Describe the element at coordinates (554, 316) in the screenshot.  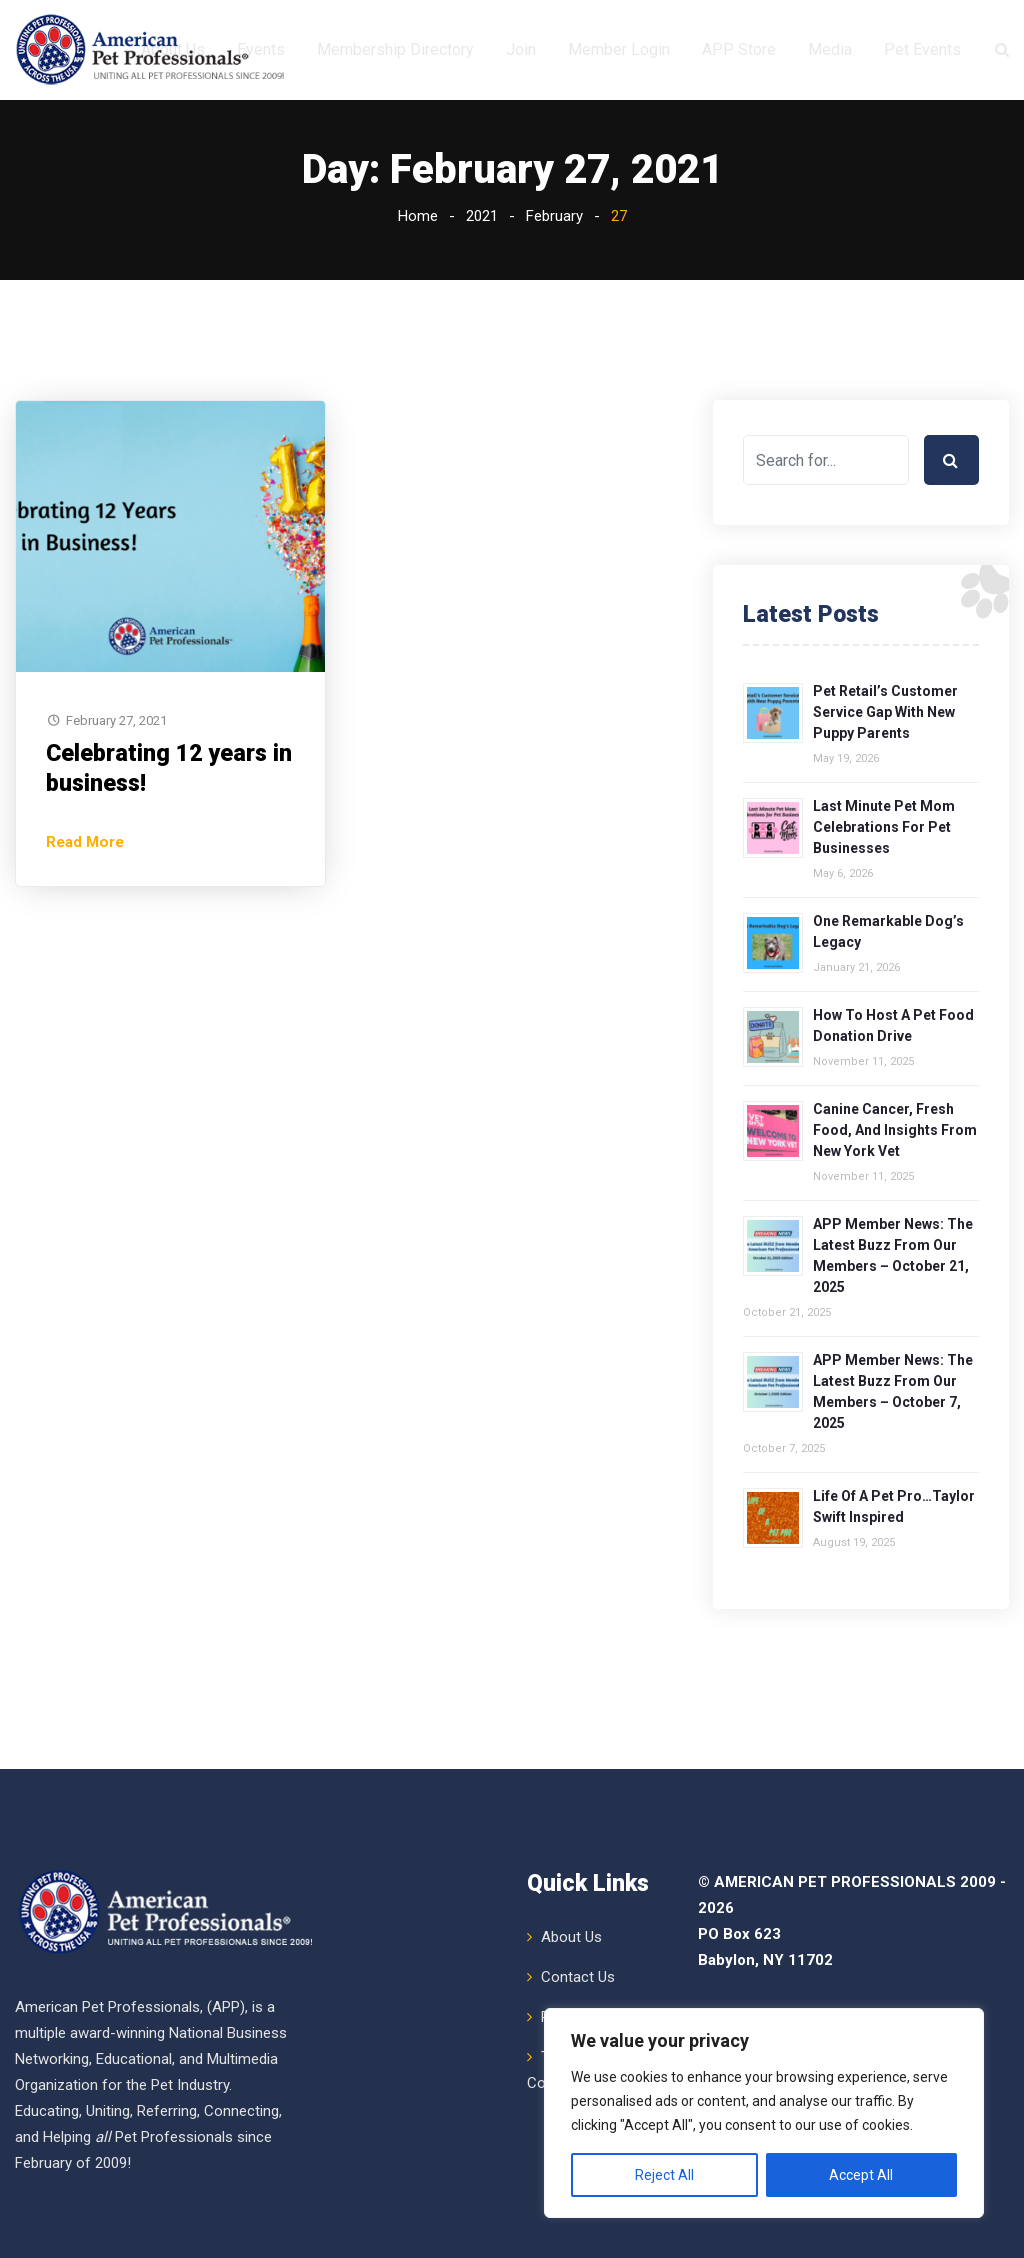
I see `February` at that location.